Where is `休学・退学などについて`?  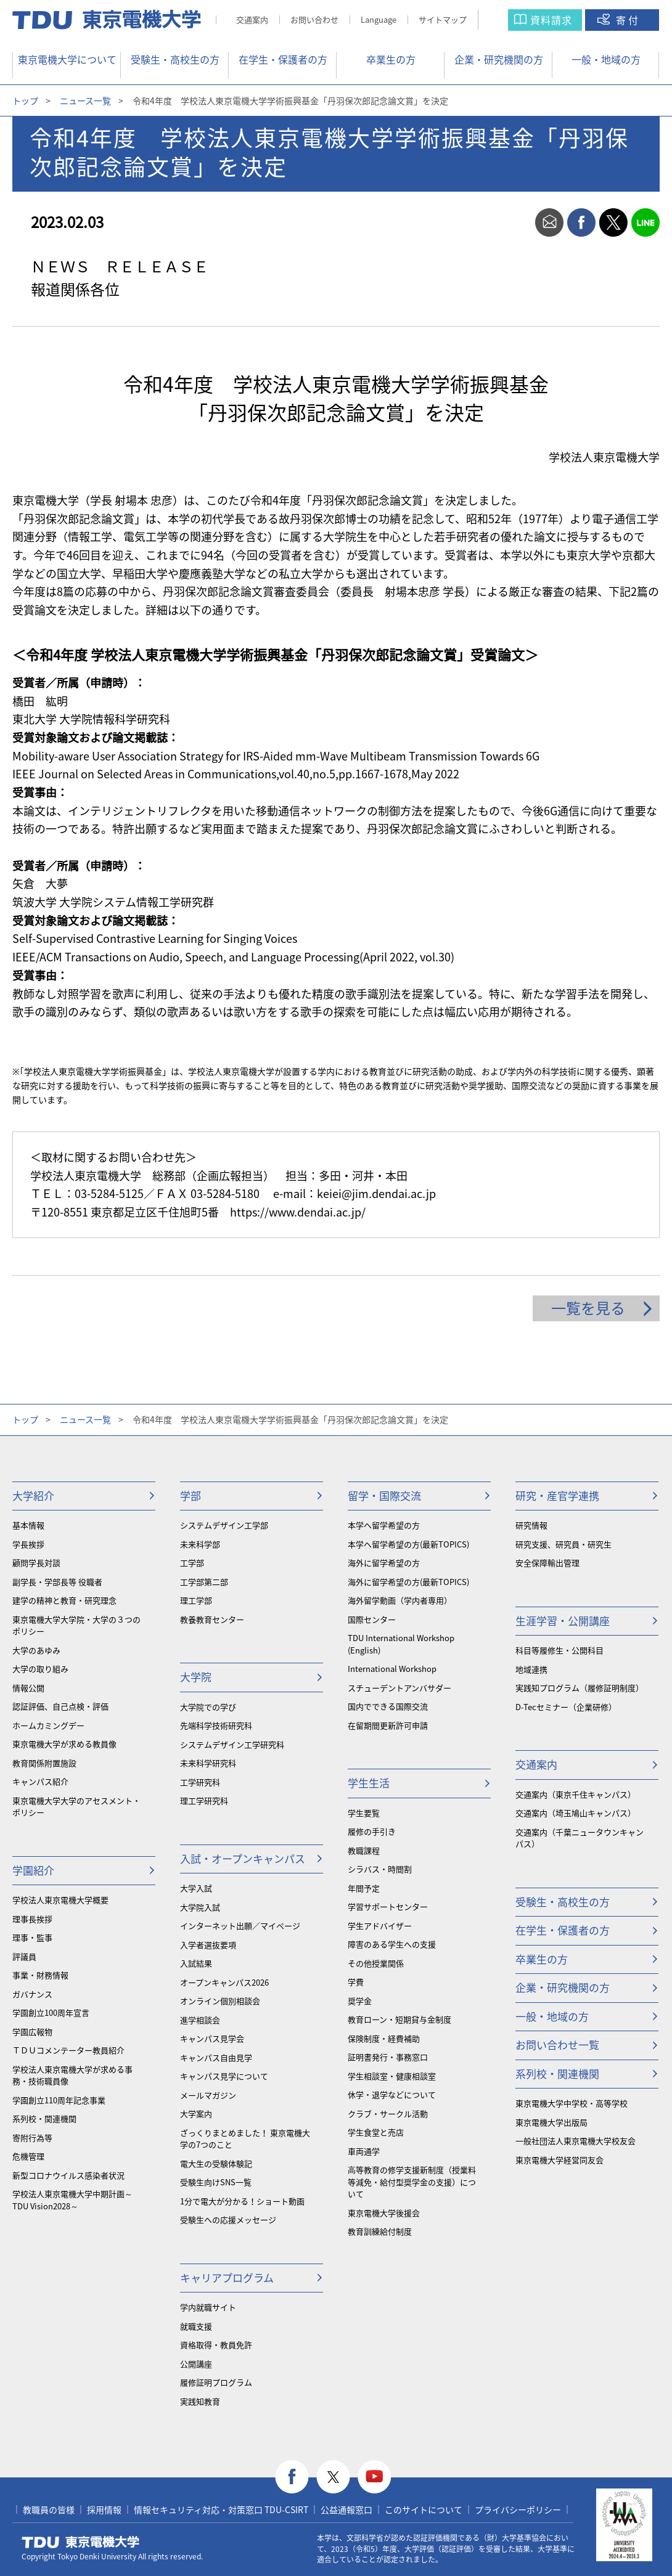
休学・退学などについて is located at coordinates (392, 2094).